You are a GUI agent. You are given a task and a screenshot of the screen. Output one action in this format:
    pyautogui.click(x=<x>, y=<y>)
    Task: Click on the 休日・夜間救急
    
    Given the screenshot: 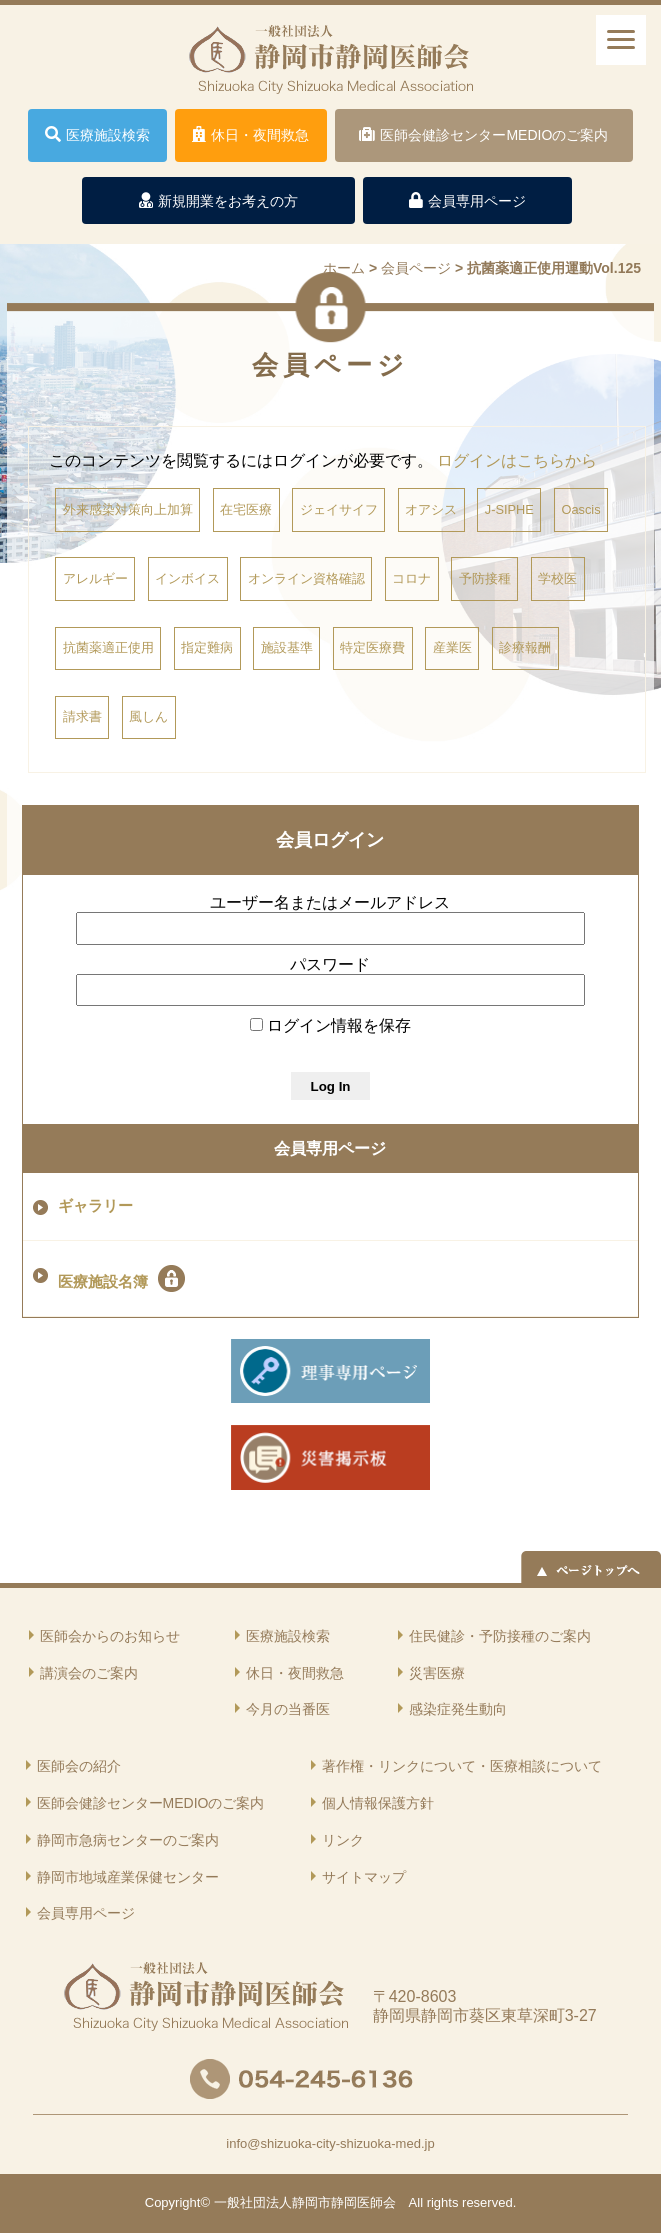 What is the action you would take?
    pyautogui.click(x=295, y=1673)
    